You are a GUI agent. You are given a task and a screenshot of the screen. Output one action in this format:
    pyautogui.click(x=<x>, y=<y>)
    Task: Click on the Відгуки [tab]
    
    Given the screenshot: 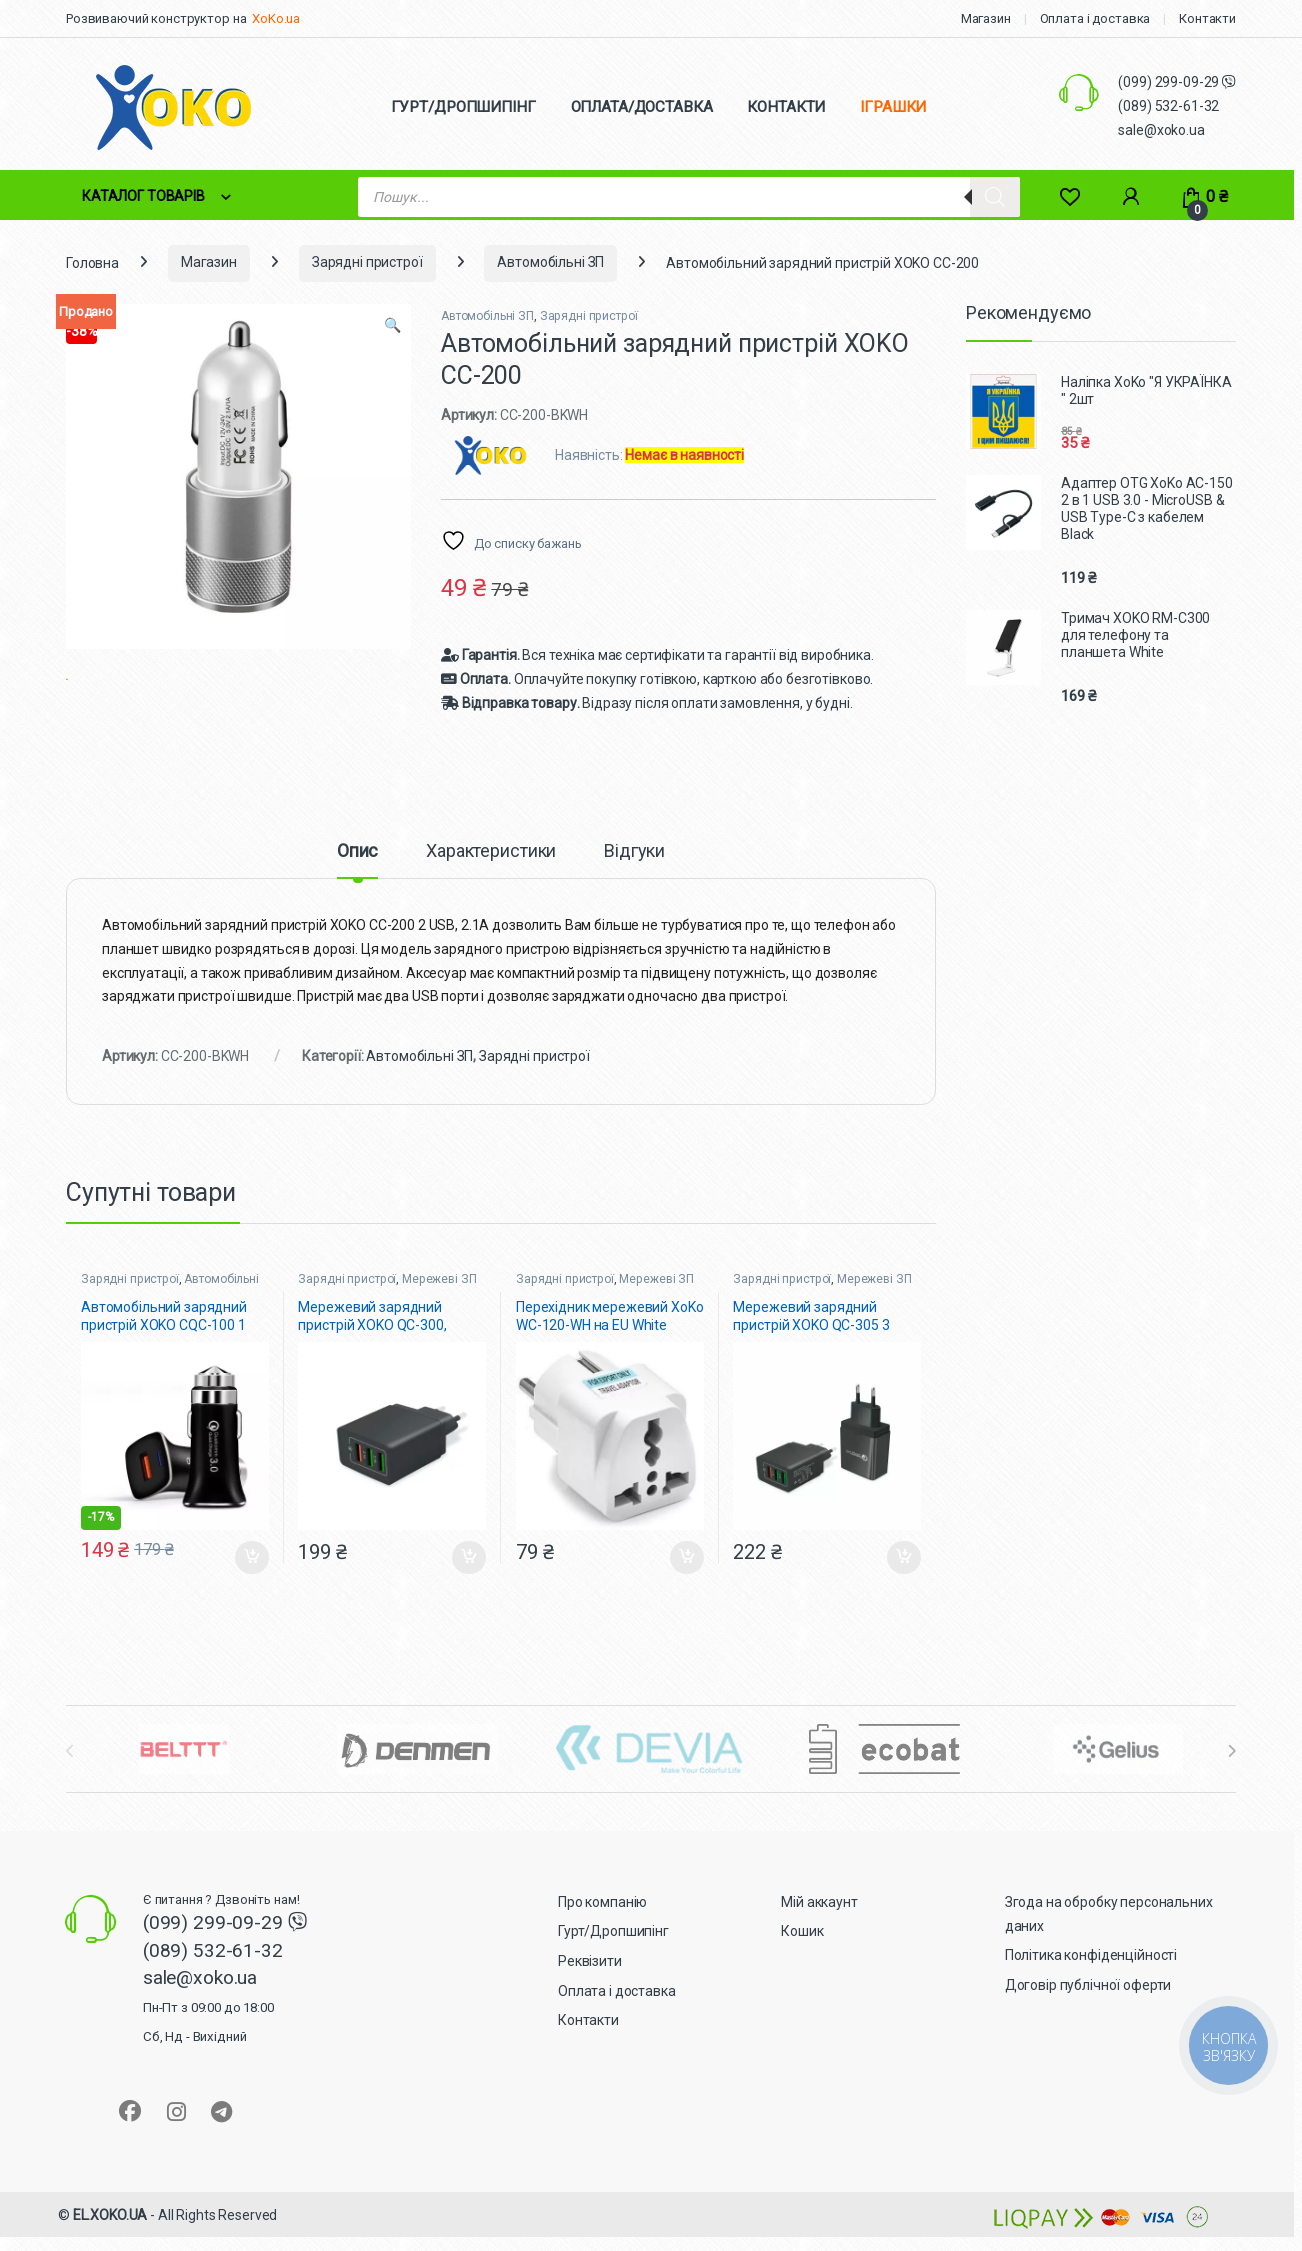 What is the action you would take?
    pyautogui.click(x=634, y=874)
    